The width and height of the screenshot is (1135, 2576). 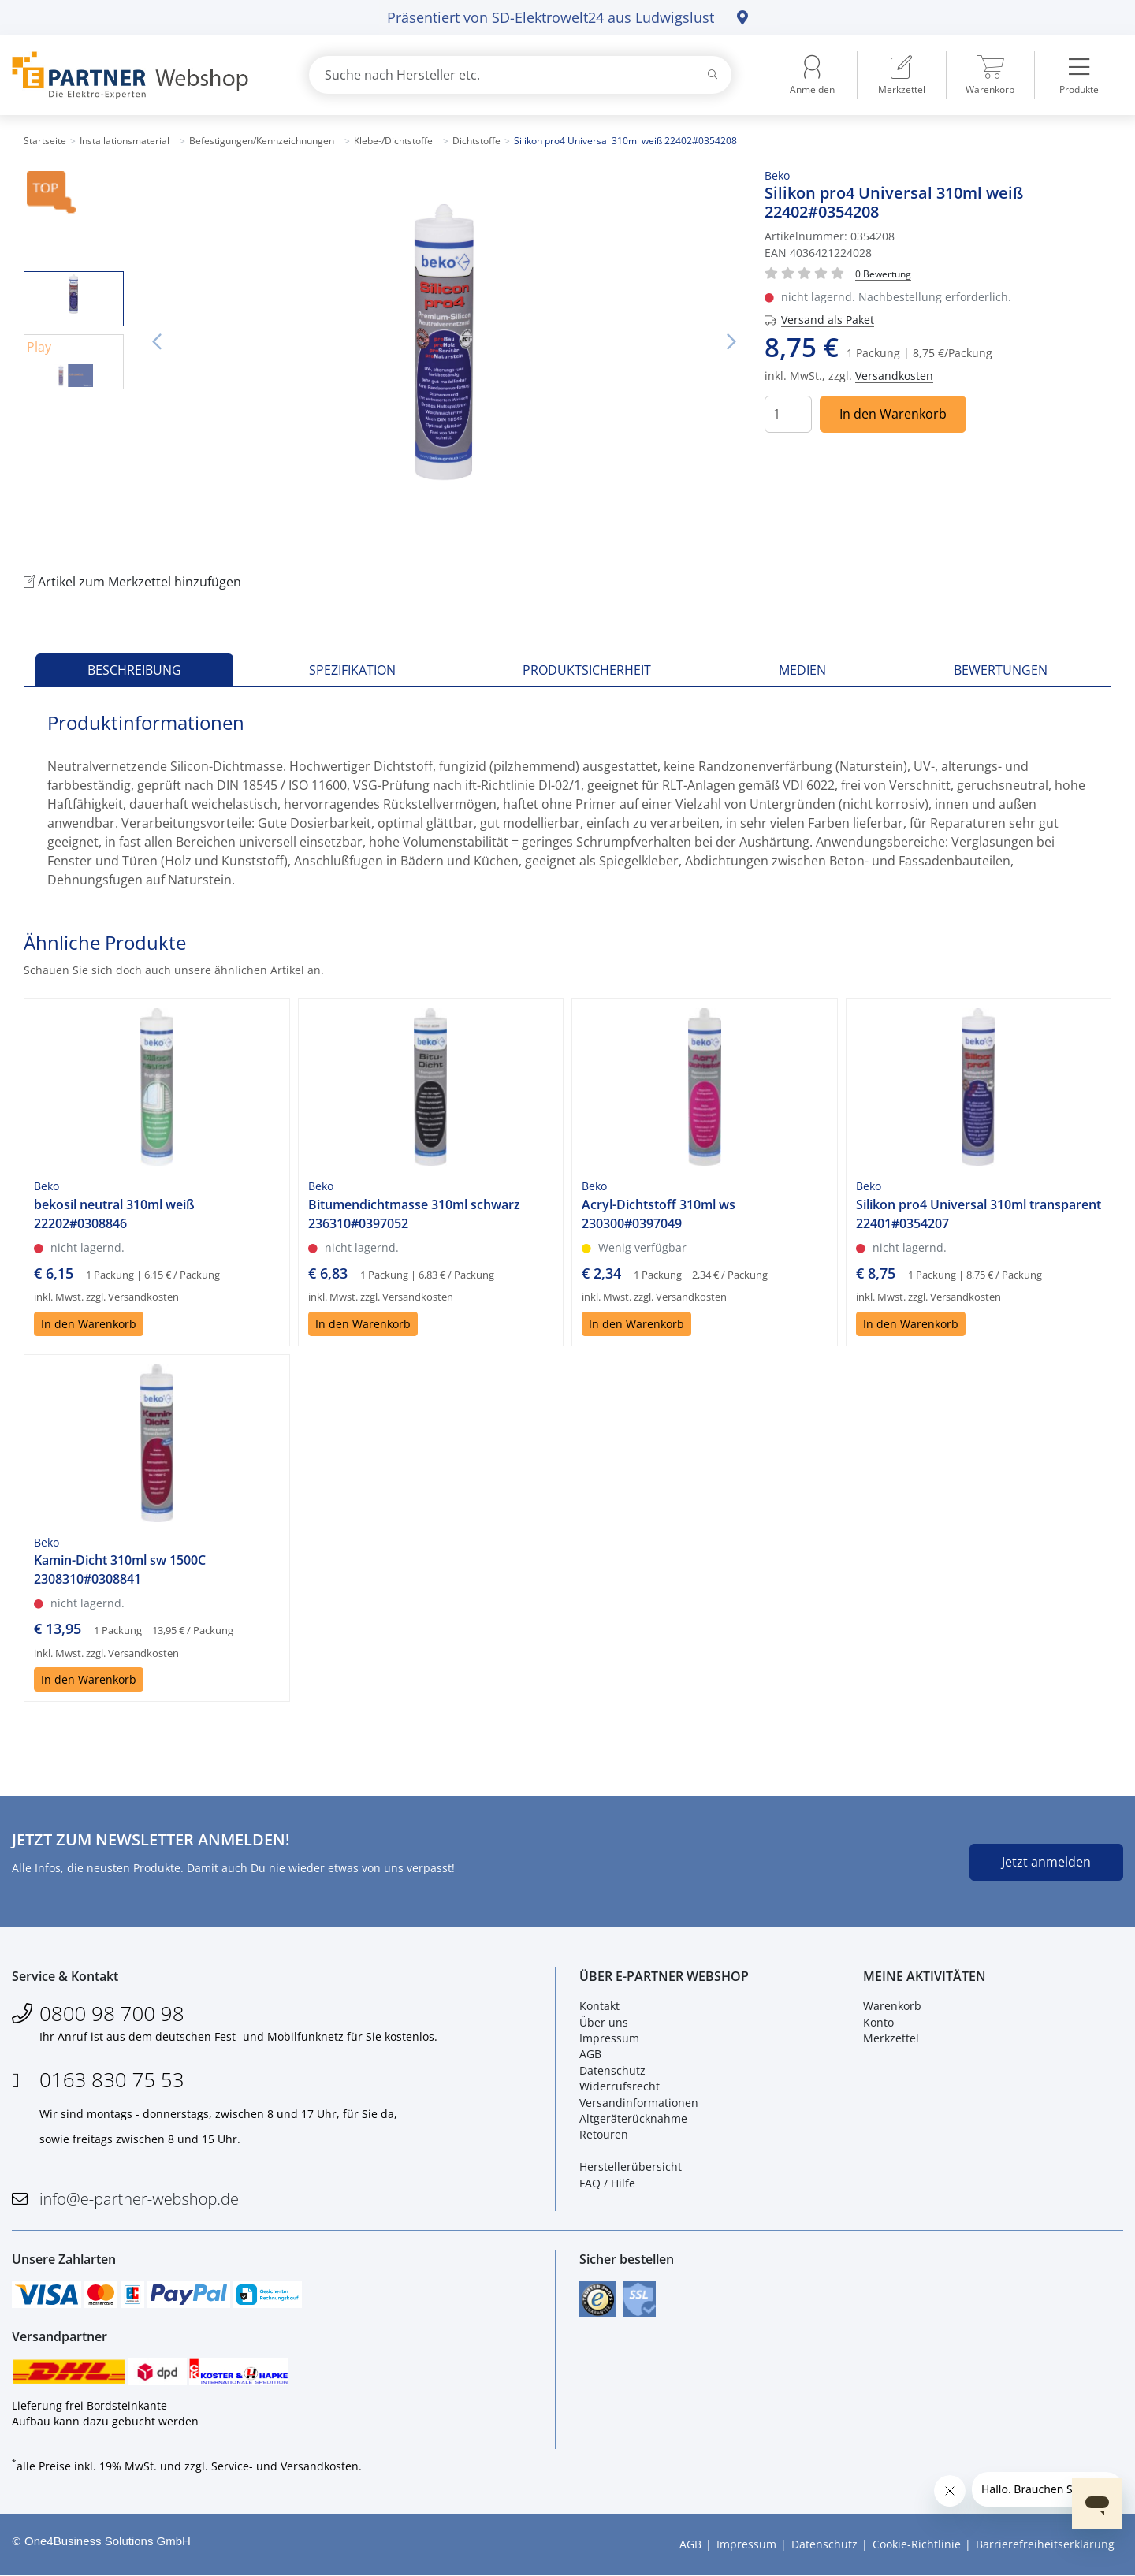 I want to click on Konto, so click(x=878, y=2022).